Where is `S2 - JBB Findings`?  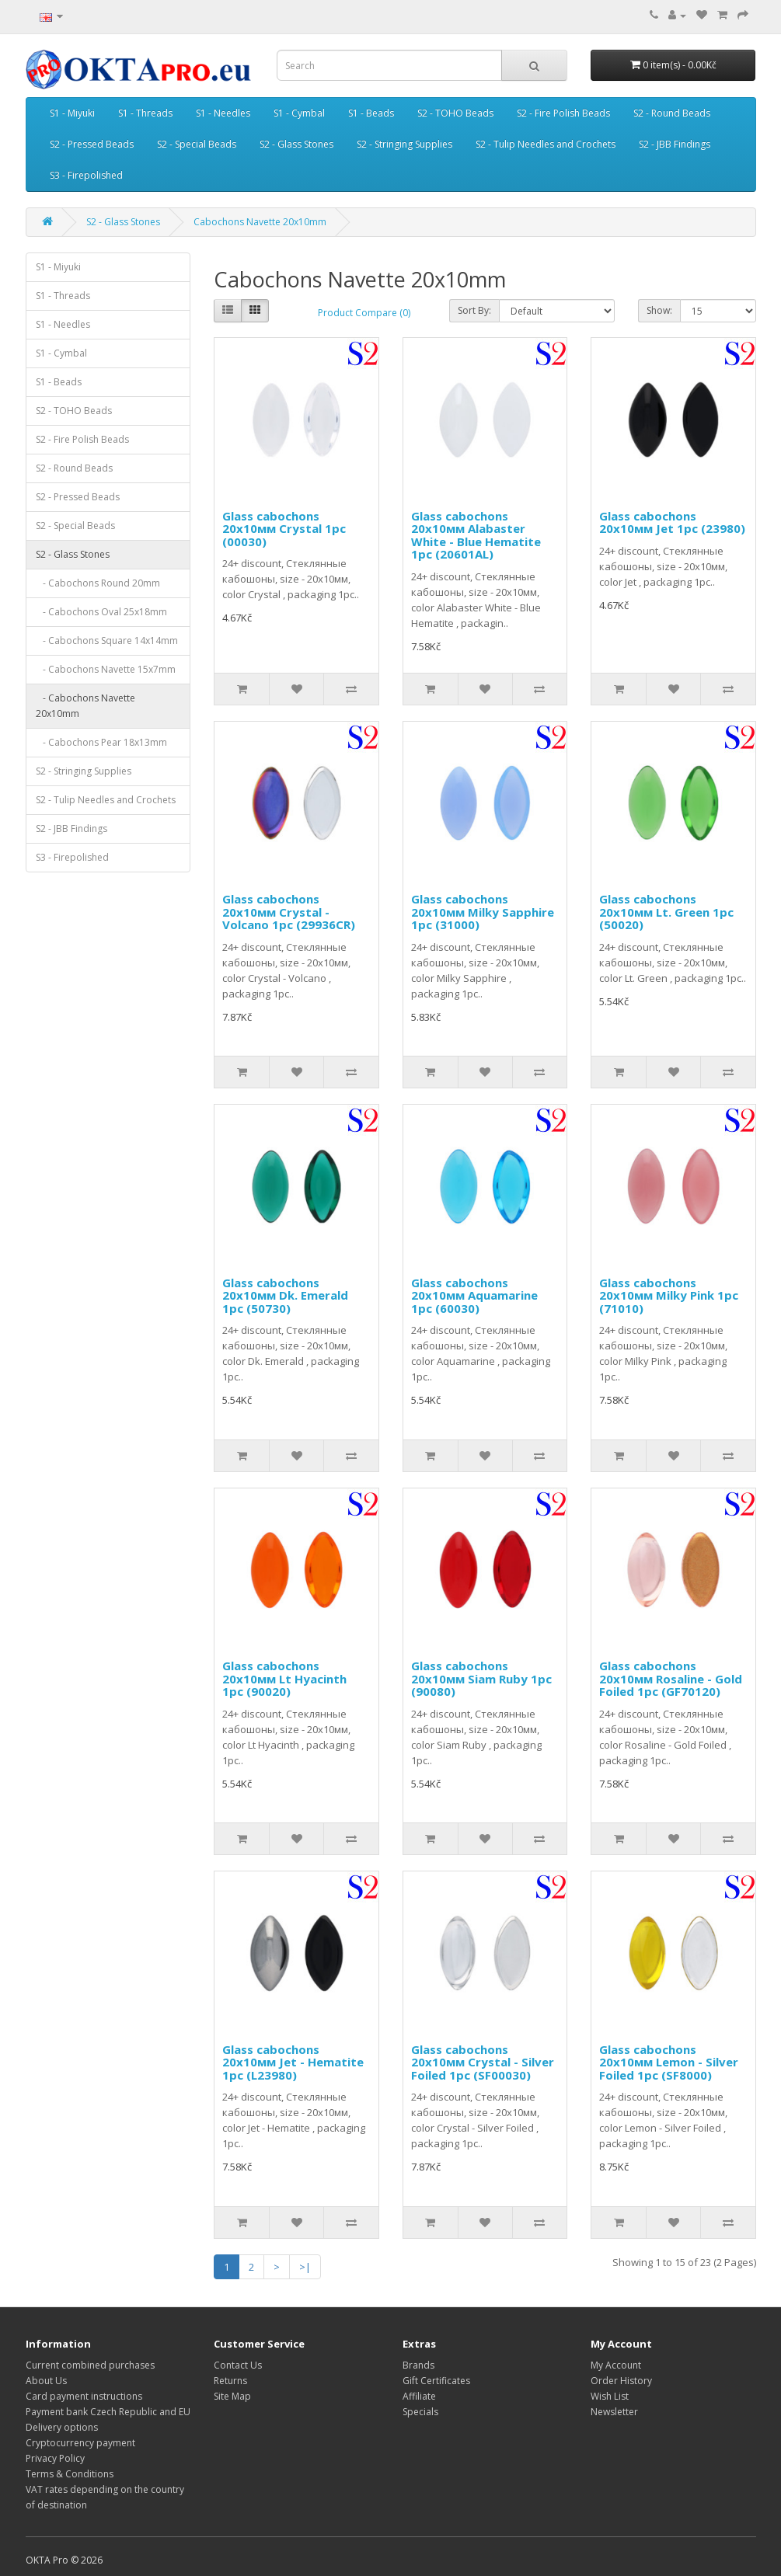
S2 - JBB Findings is located at coordinates (674, 144).